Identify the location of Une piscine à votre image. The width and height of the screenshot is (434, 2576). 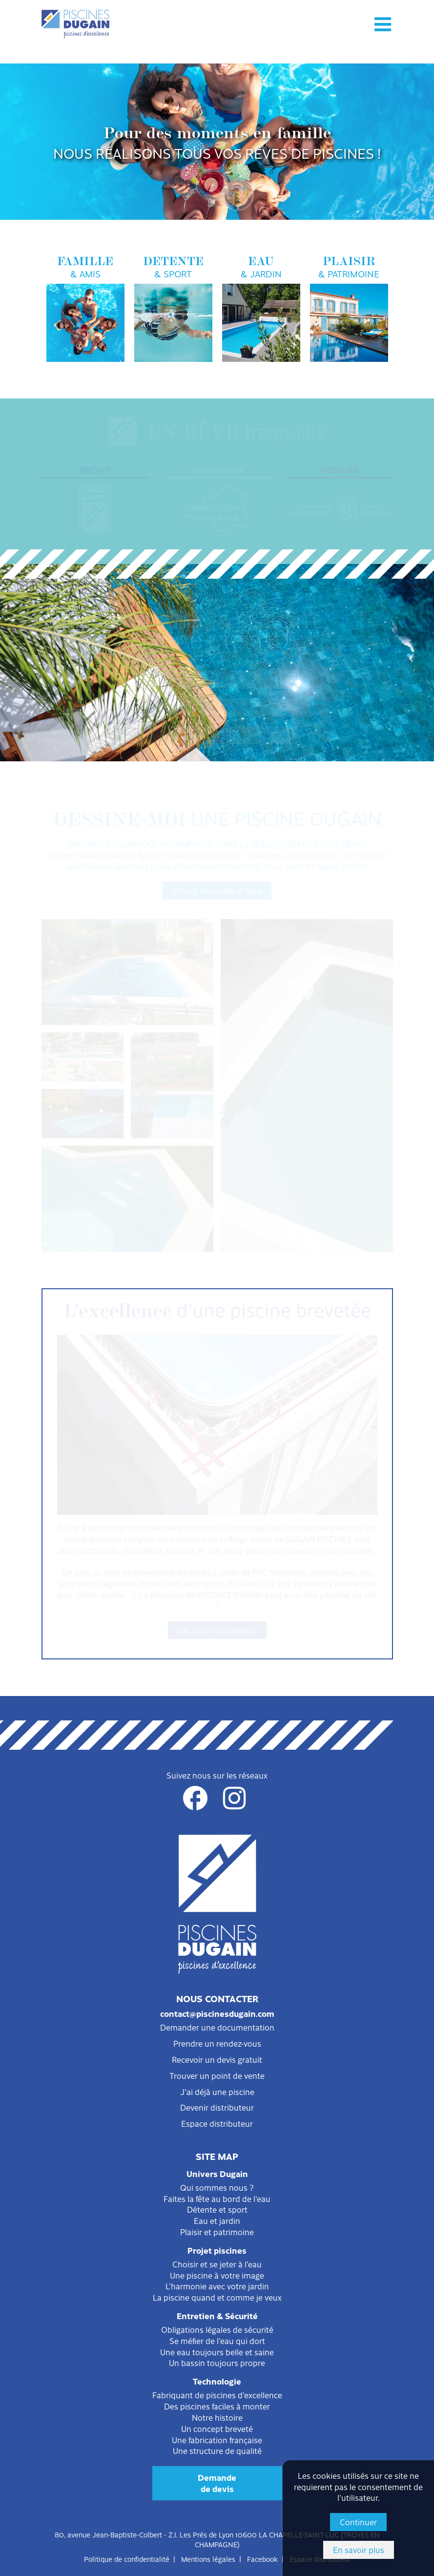
(217, 2275).